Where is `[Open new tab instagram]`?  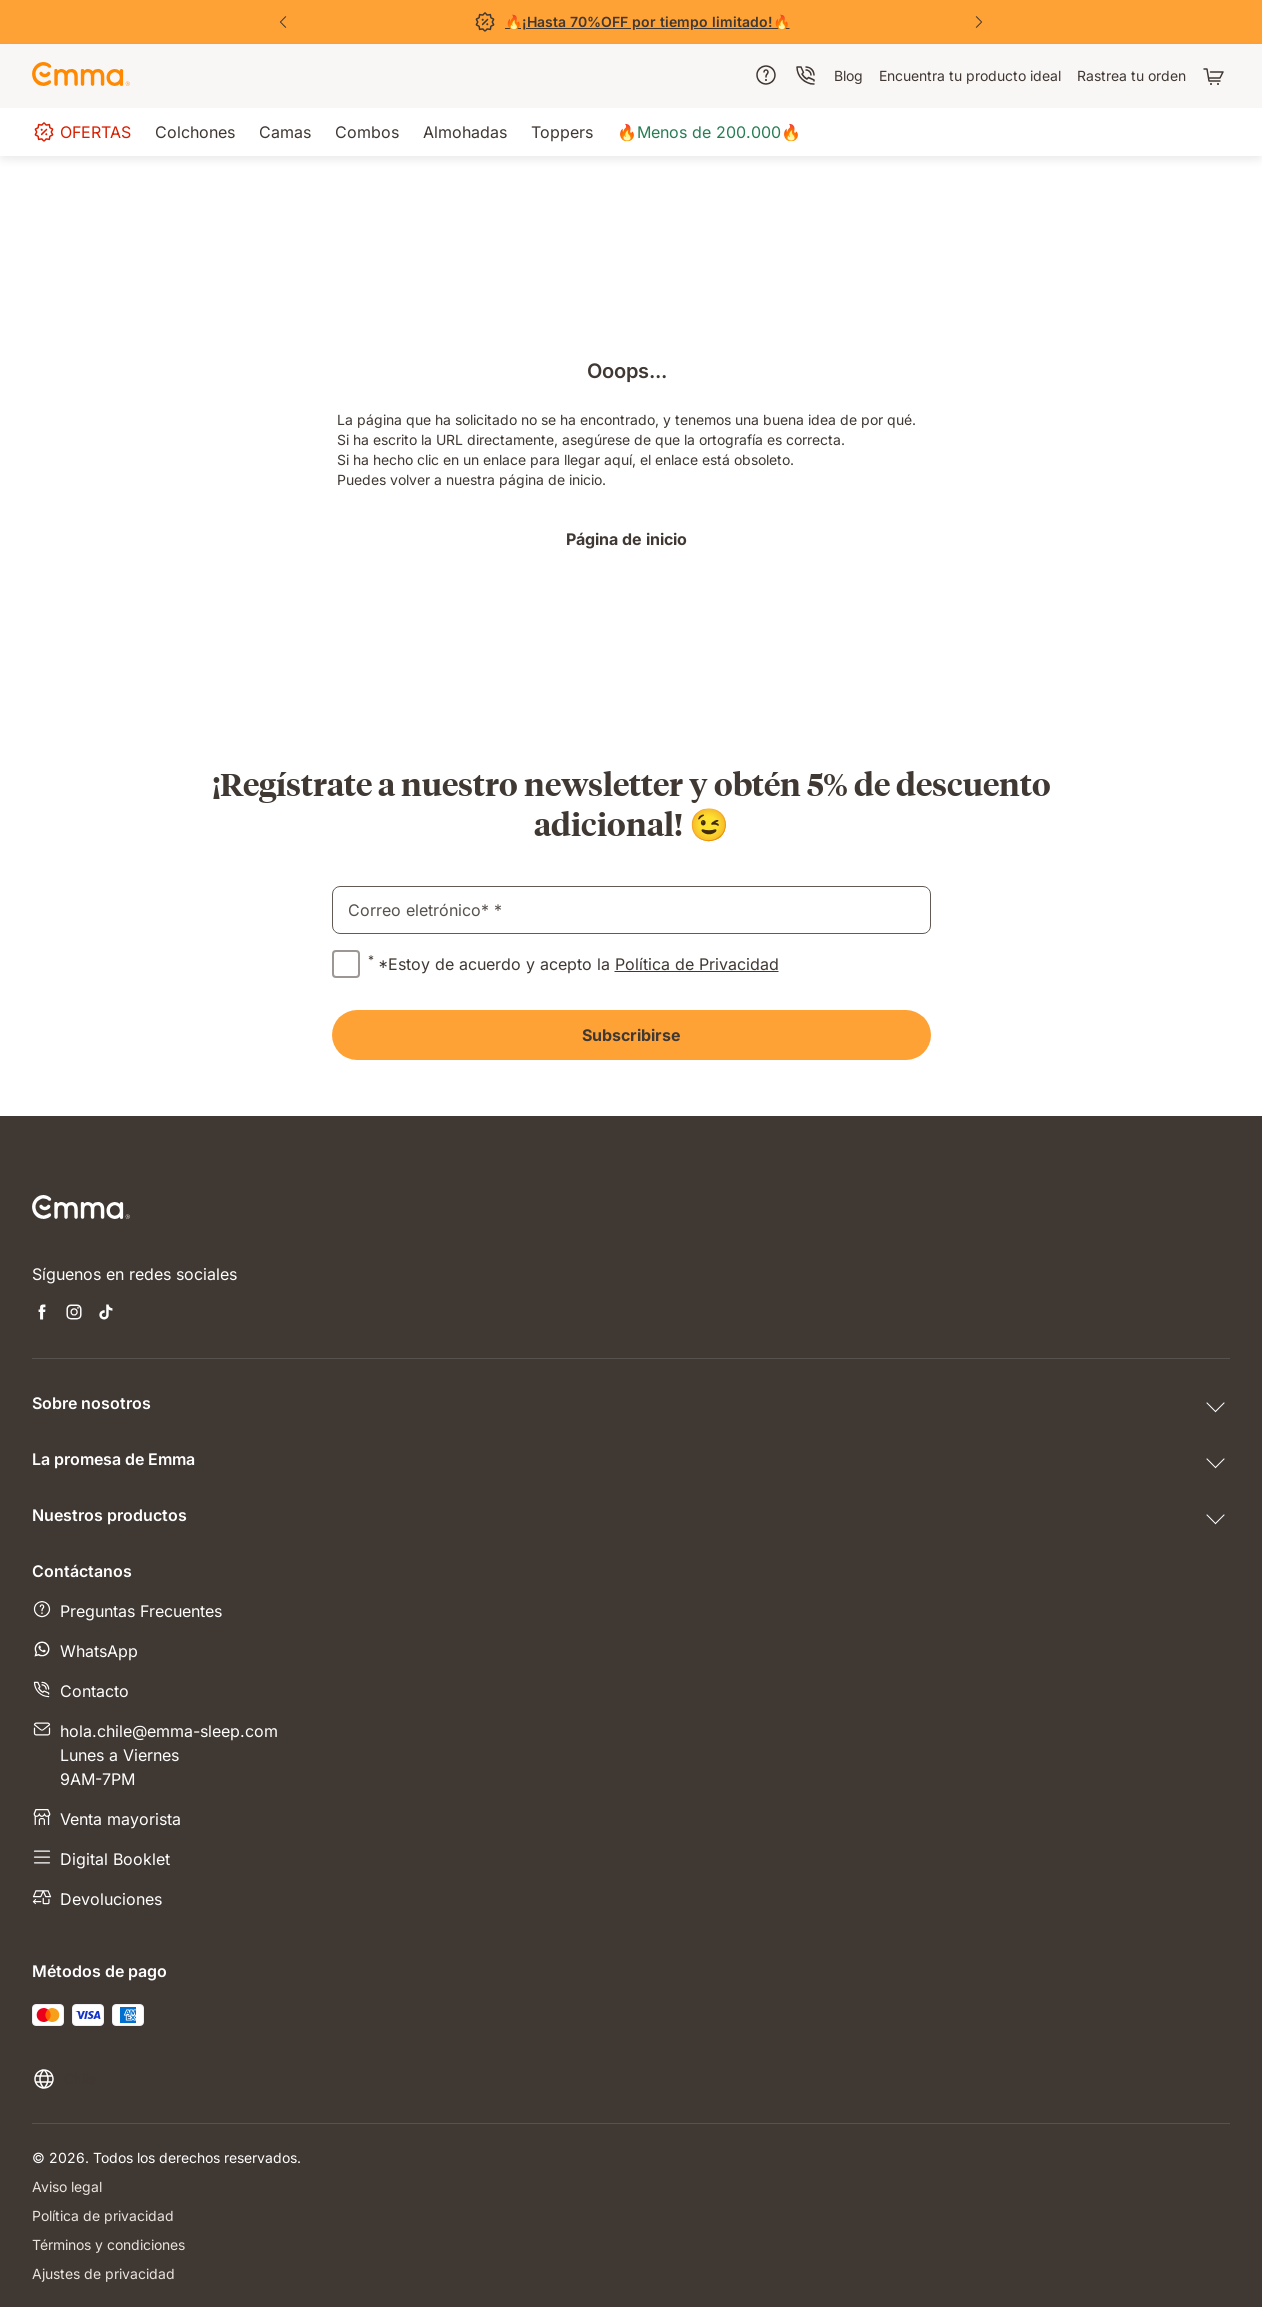 [Open new tab instagram] is located at coordinates (74, 1314).